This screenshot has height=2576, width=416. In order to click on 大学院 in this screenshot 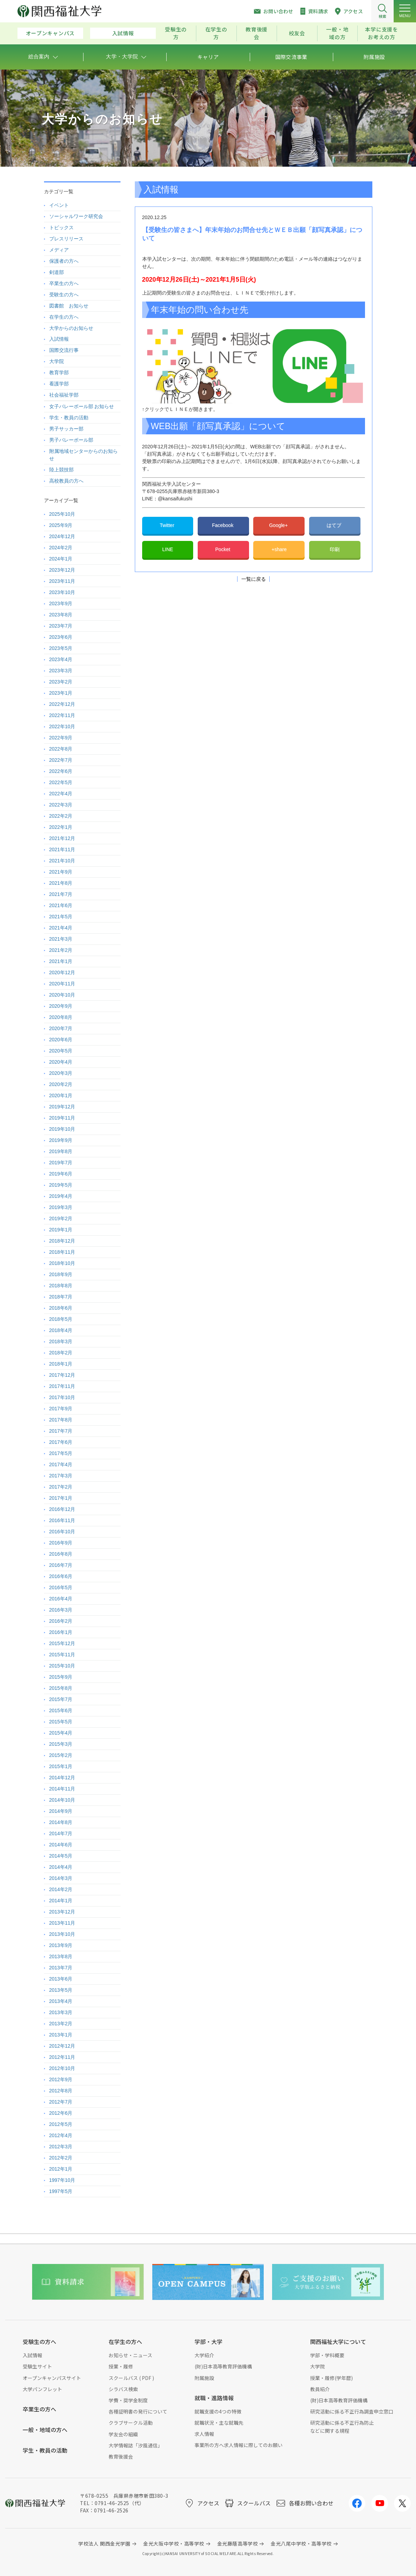, I will do `click(56, 361)`.